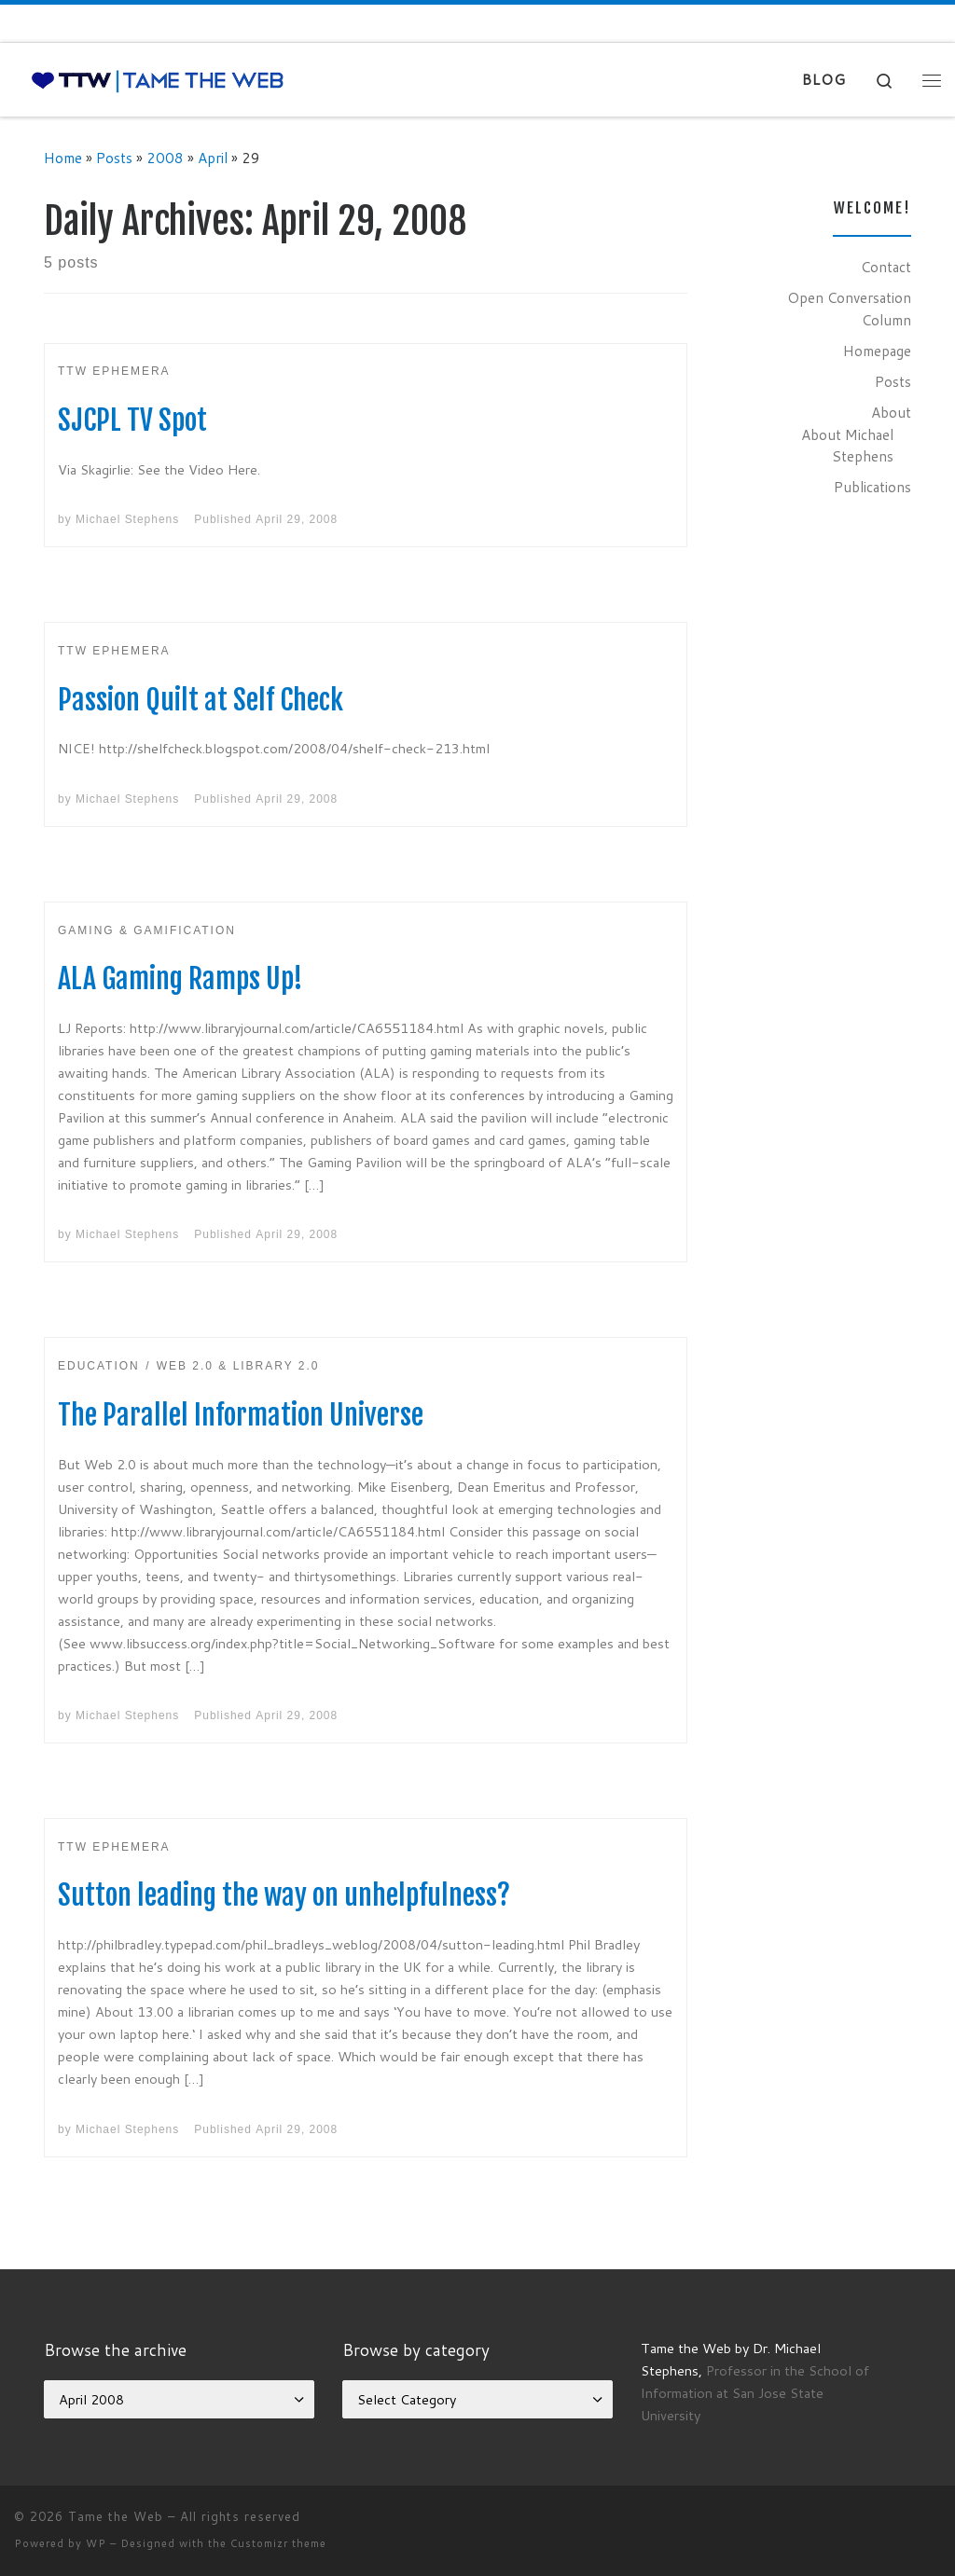 The height and width of the screenshot is (2576, 955). What do you see at coordinates (114, 157) in the screenshot?
I see `Posts` at bounding box center [114, 157].